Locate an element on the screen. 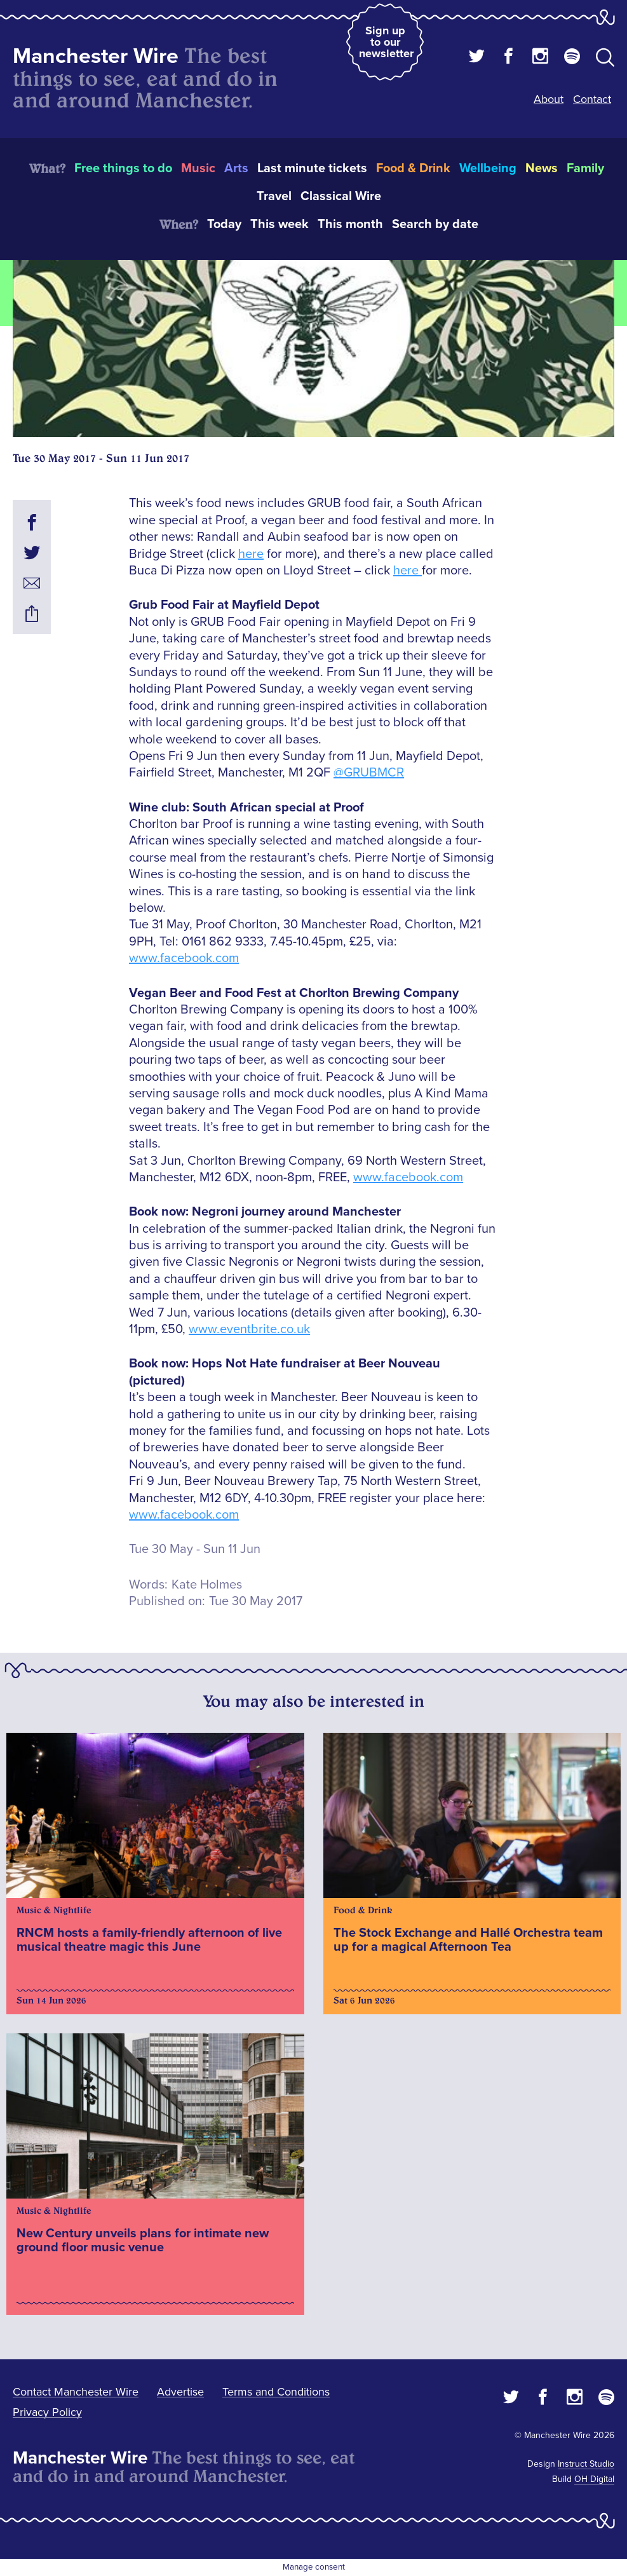 The height and width of the screenshot is (2576, 627). here is located at coordinates (251, 554).